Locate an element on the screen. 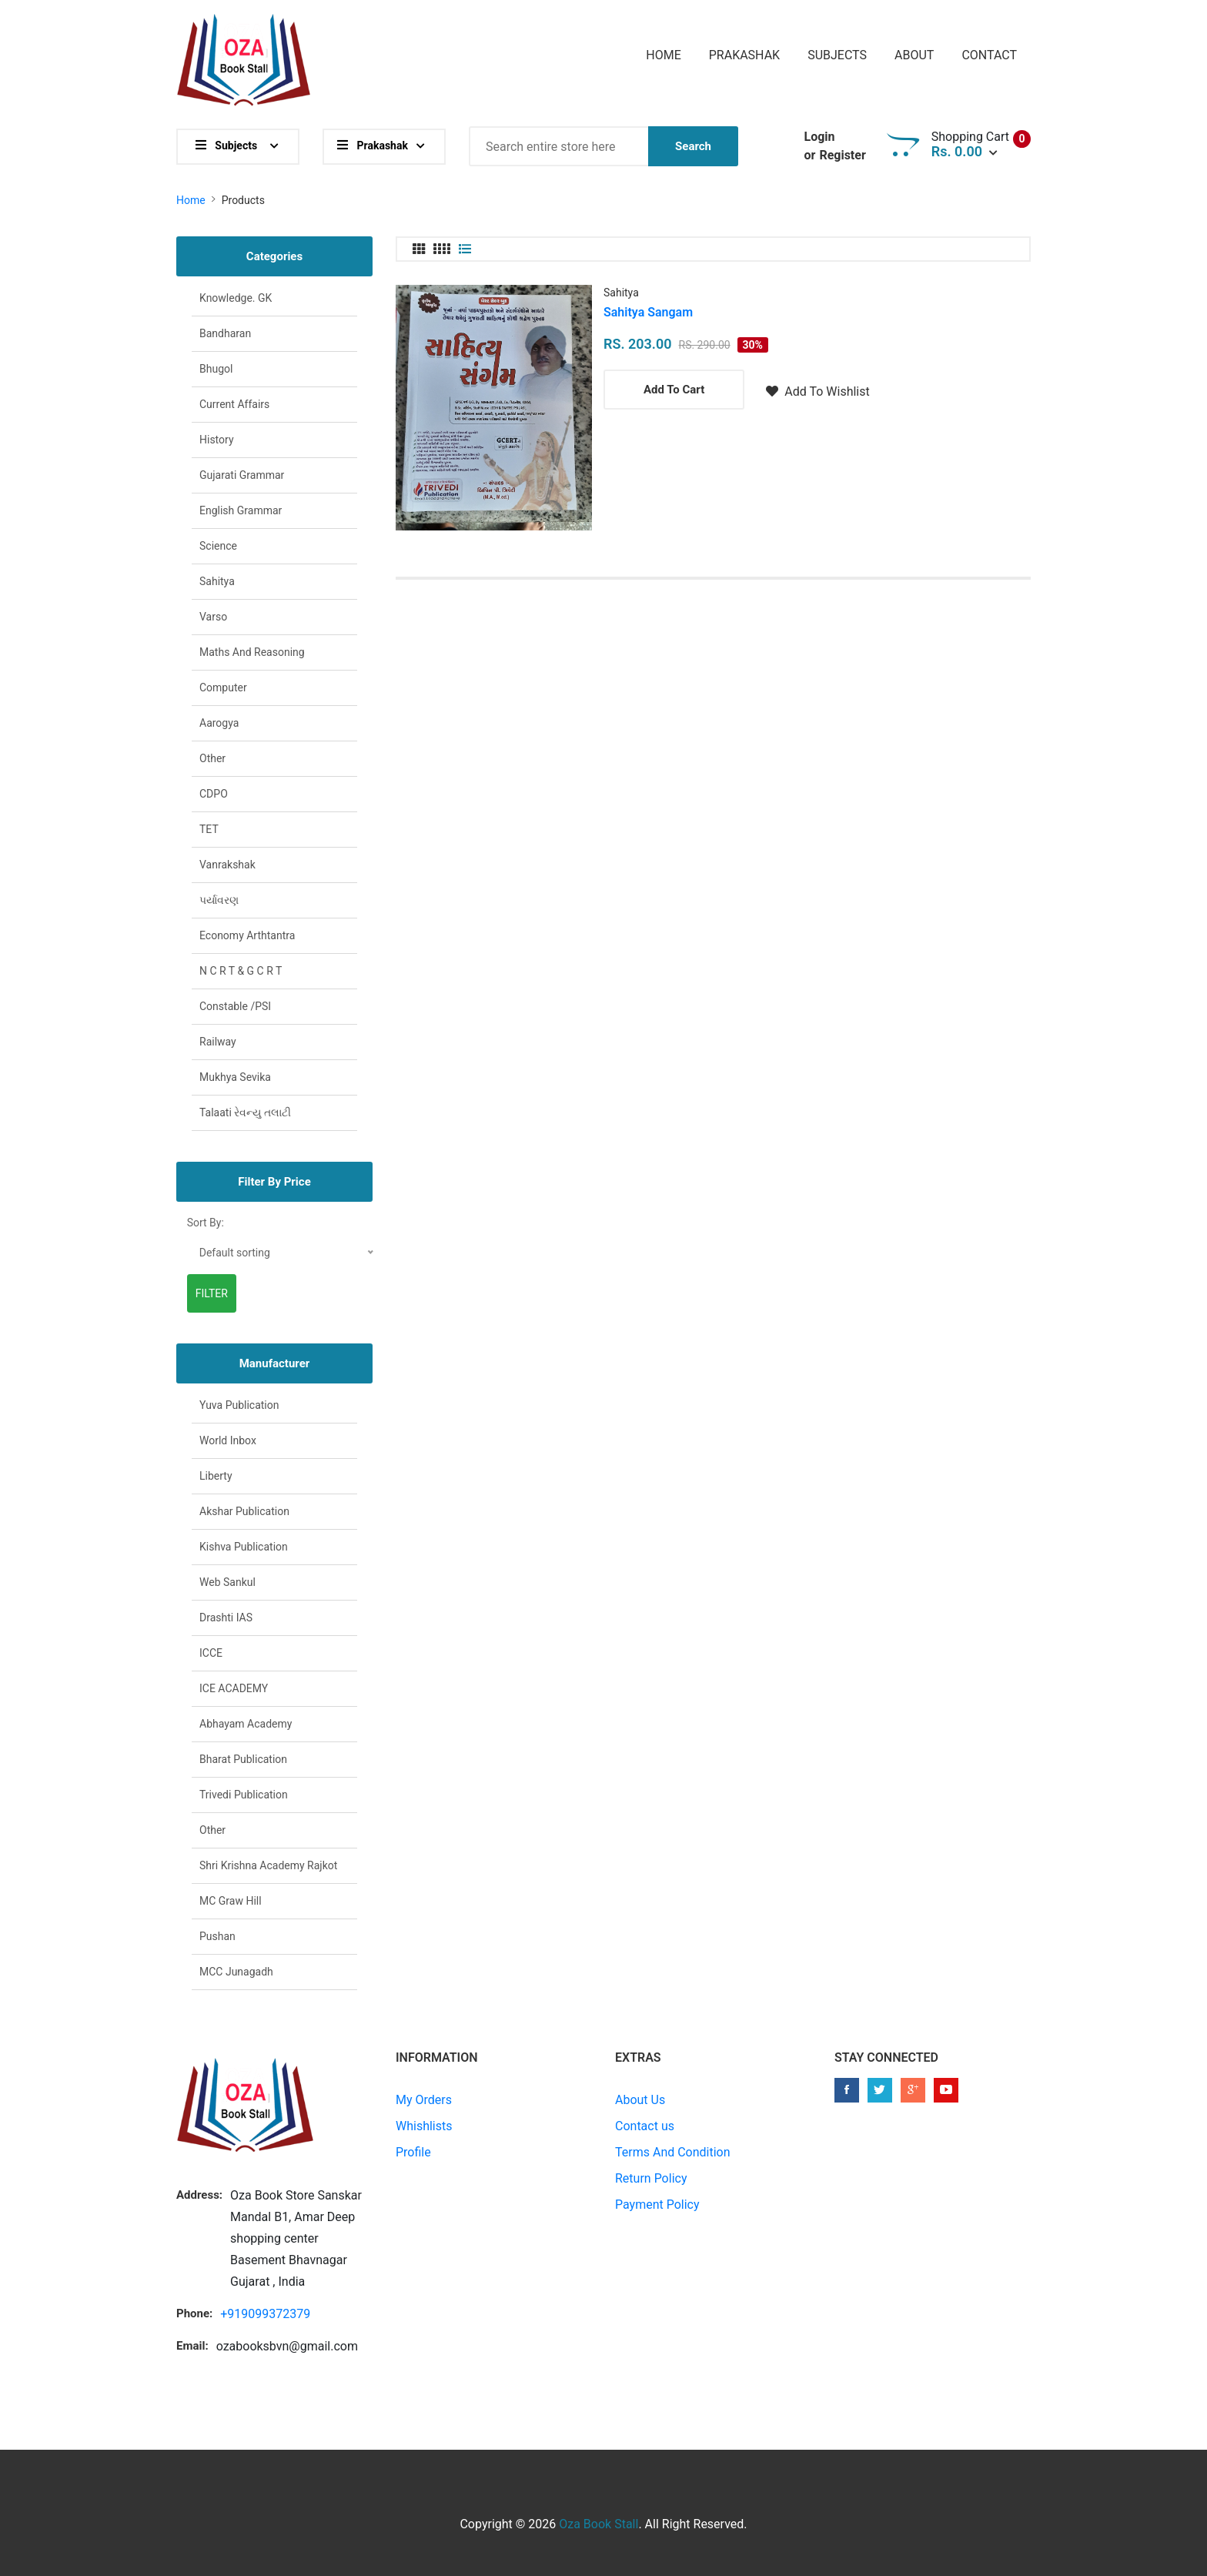 This screenshot has width=1207, height=2576. Login Register is located at coordinates (834, 147).